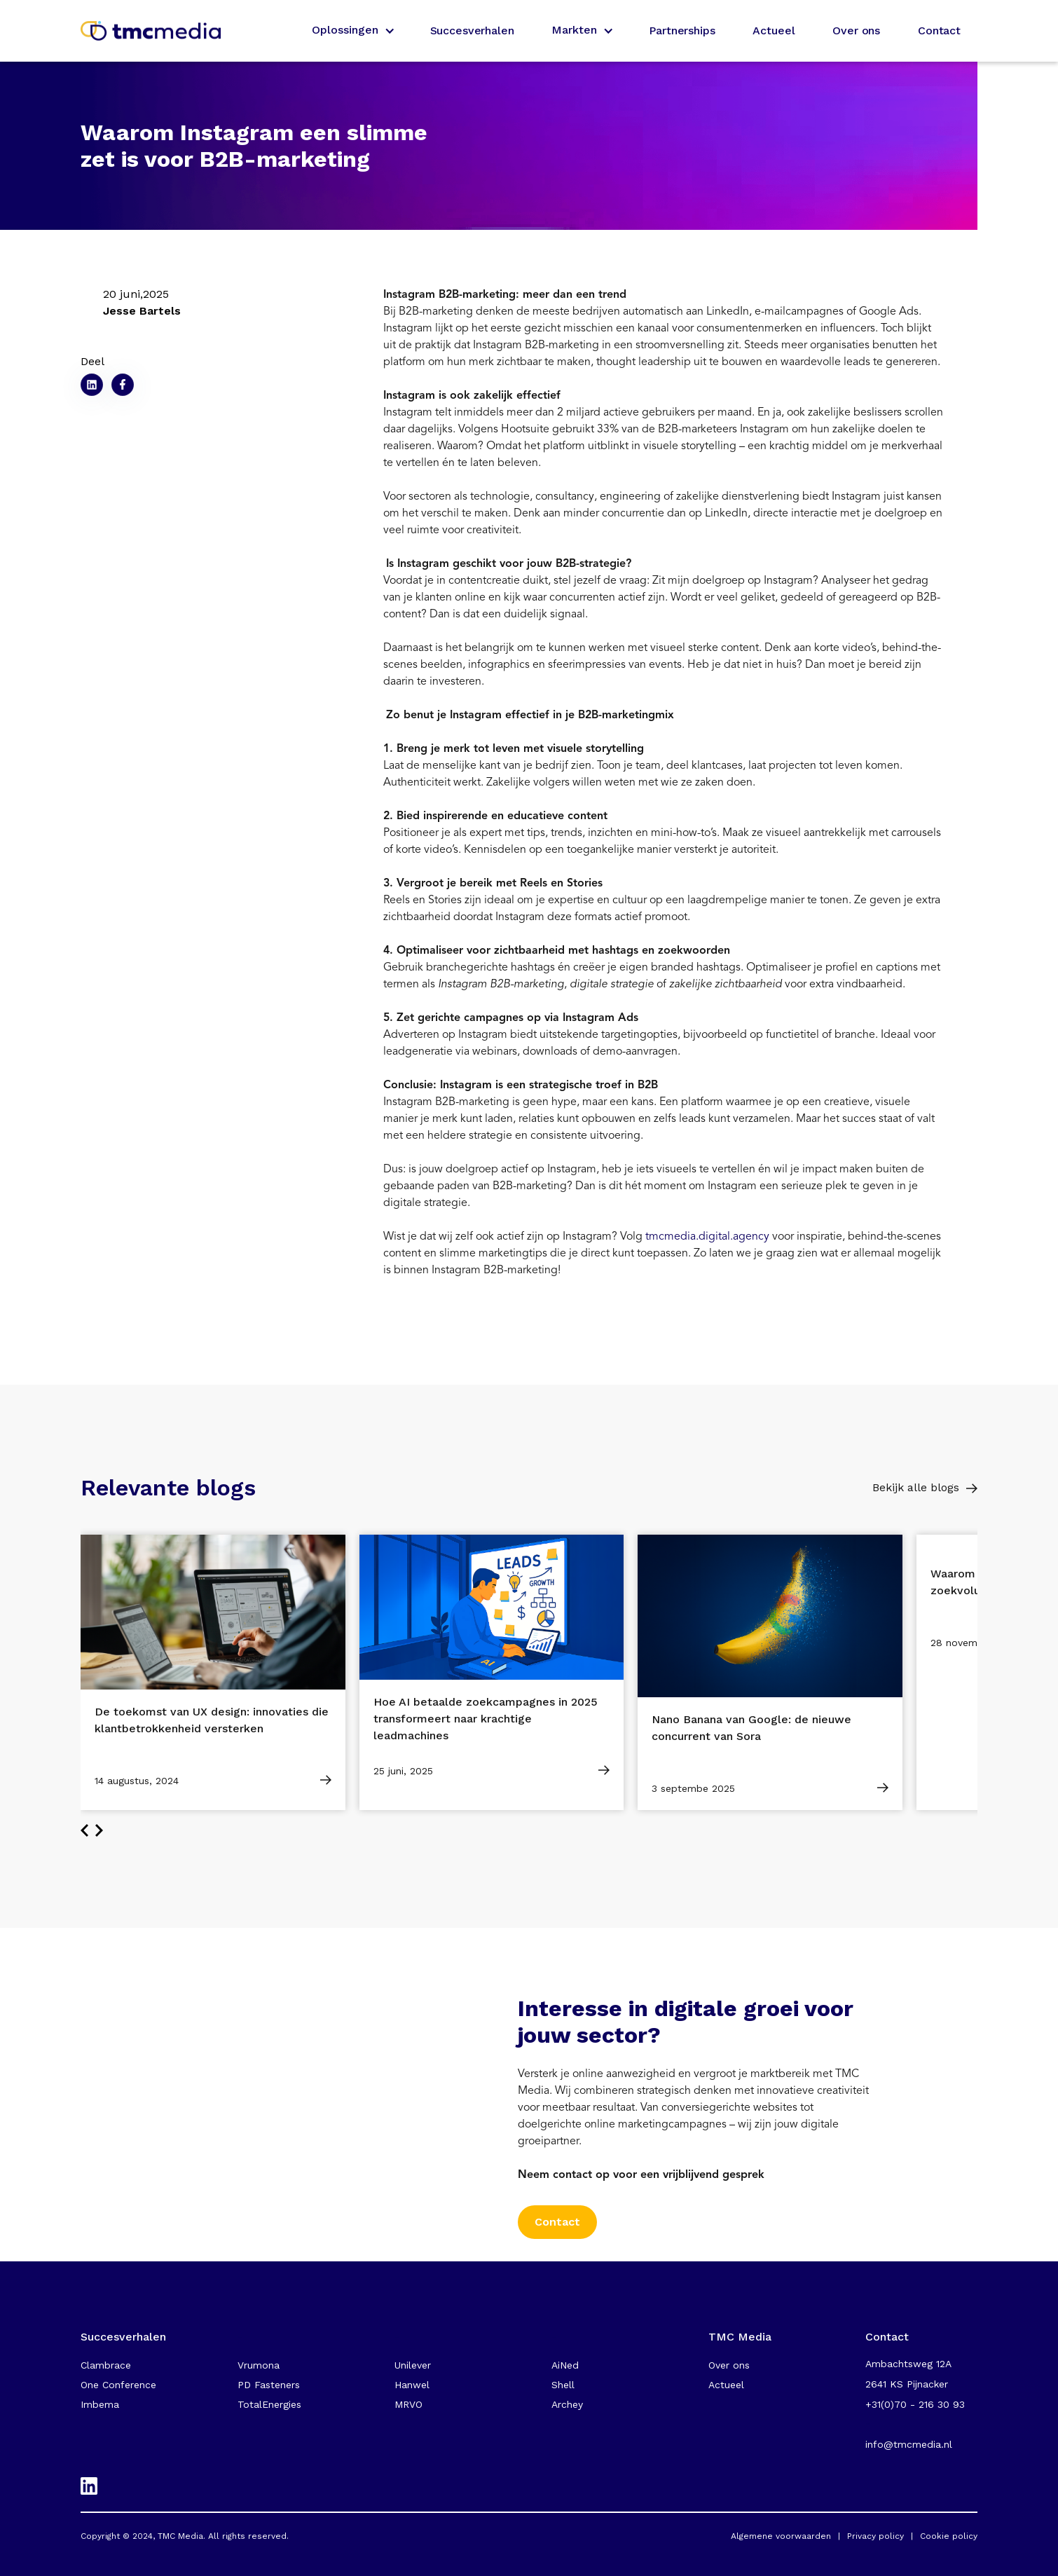 The image size is (1058, 2576). What do you see at coordinates (412, 2384) in the screenshot?
I see `Hanwel` at bounding box center [412, 2384].